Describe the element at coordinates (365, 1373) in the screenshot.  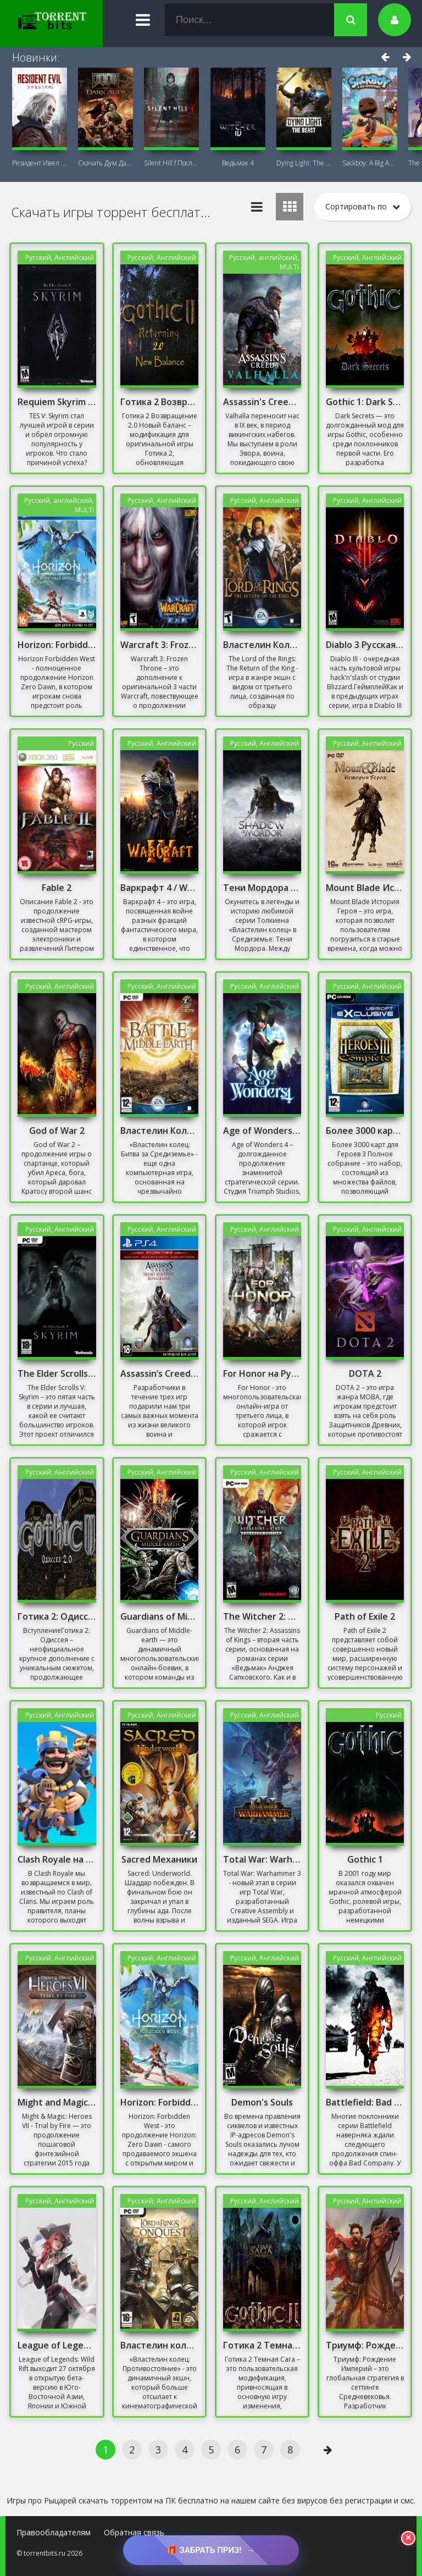
I see `DOTA 2` at that location.